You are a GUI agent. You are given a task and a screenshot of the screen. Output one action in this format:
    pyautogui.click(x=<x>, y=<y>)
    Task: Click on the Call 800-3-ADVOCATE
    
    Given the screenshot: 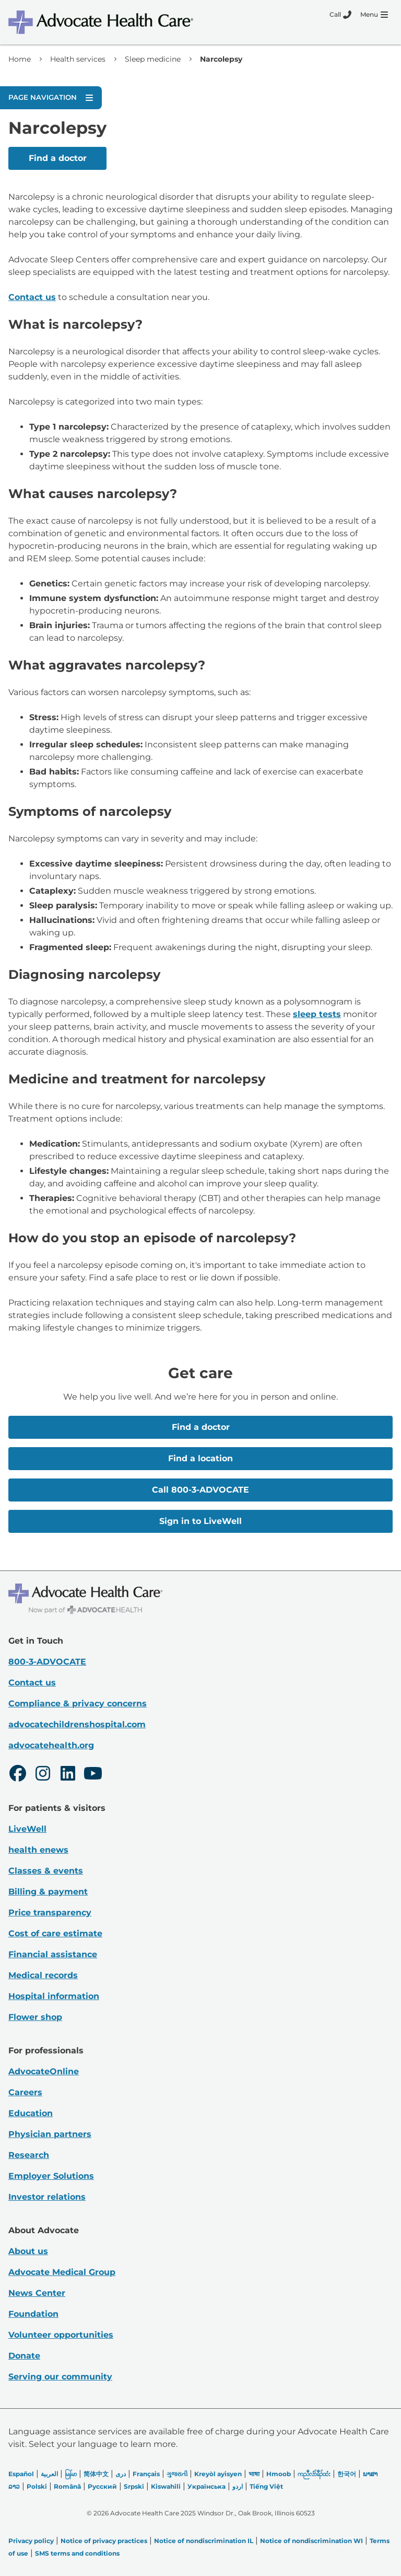 What is the action you would take?
    pyautogui.click(x=200, y=1490)
    